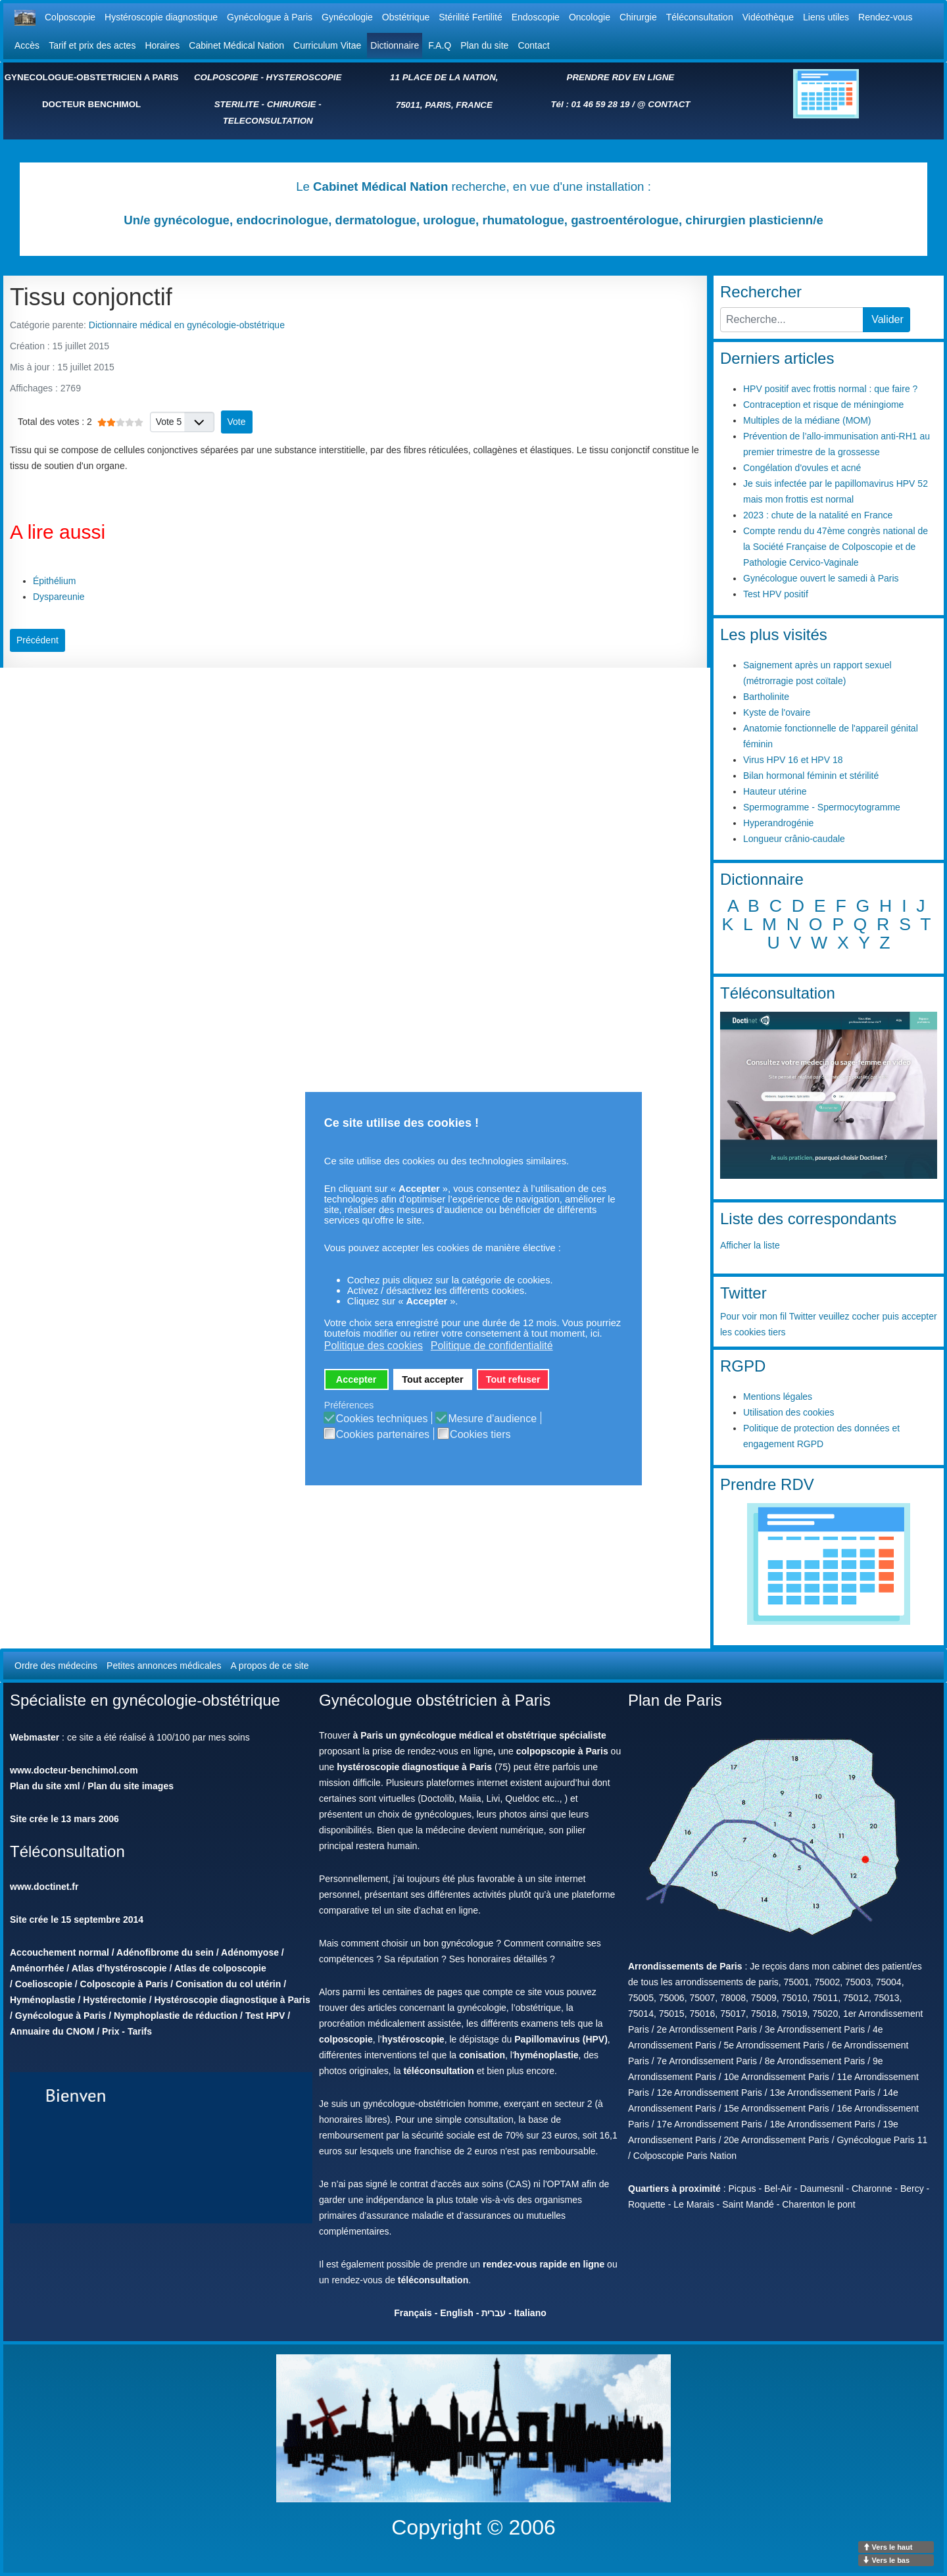 The height and width of the screenshot is (2576, 947). Describe the element at coordinates (265, 2015) in the screenshot. I see `Test HPV` at that location.